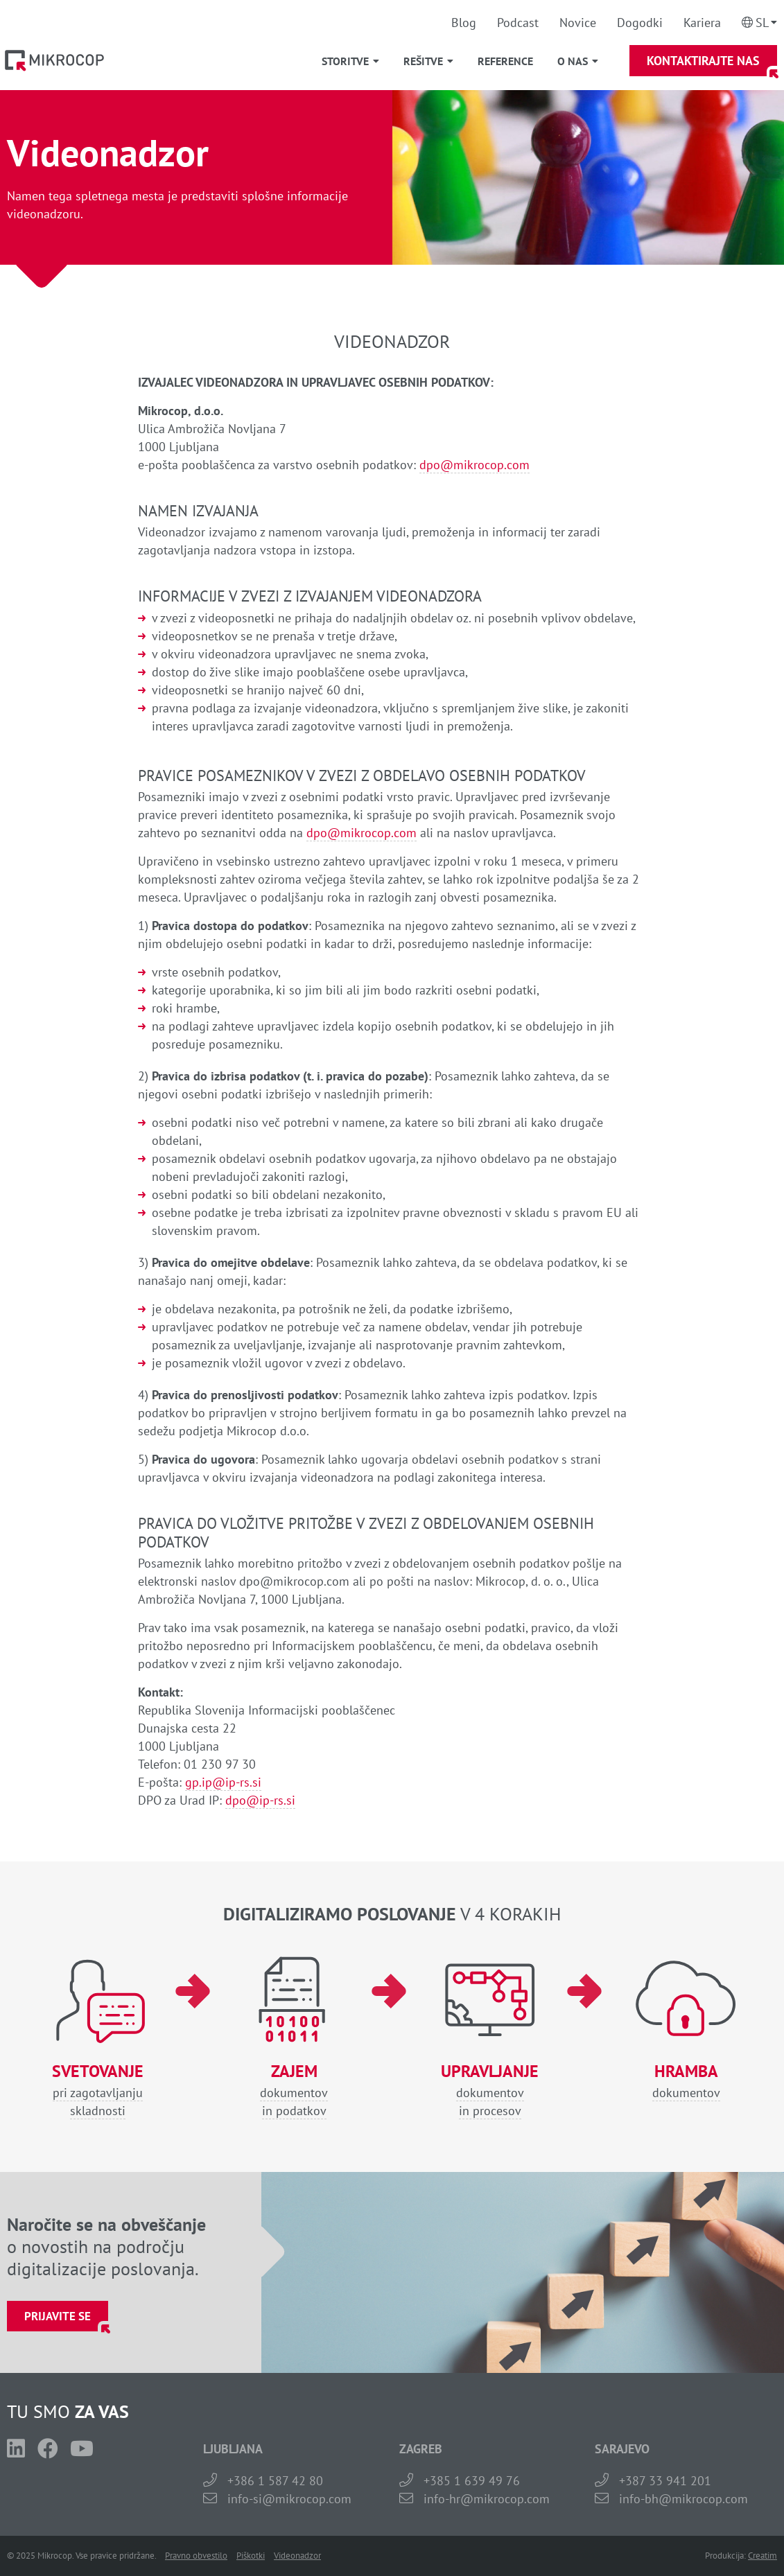 The image size is (784, 2576). Describe the element at coordinates (474, 465) in the screenshot. I see `dpo@mikrocop.com` at that location.